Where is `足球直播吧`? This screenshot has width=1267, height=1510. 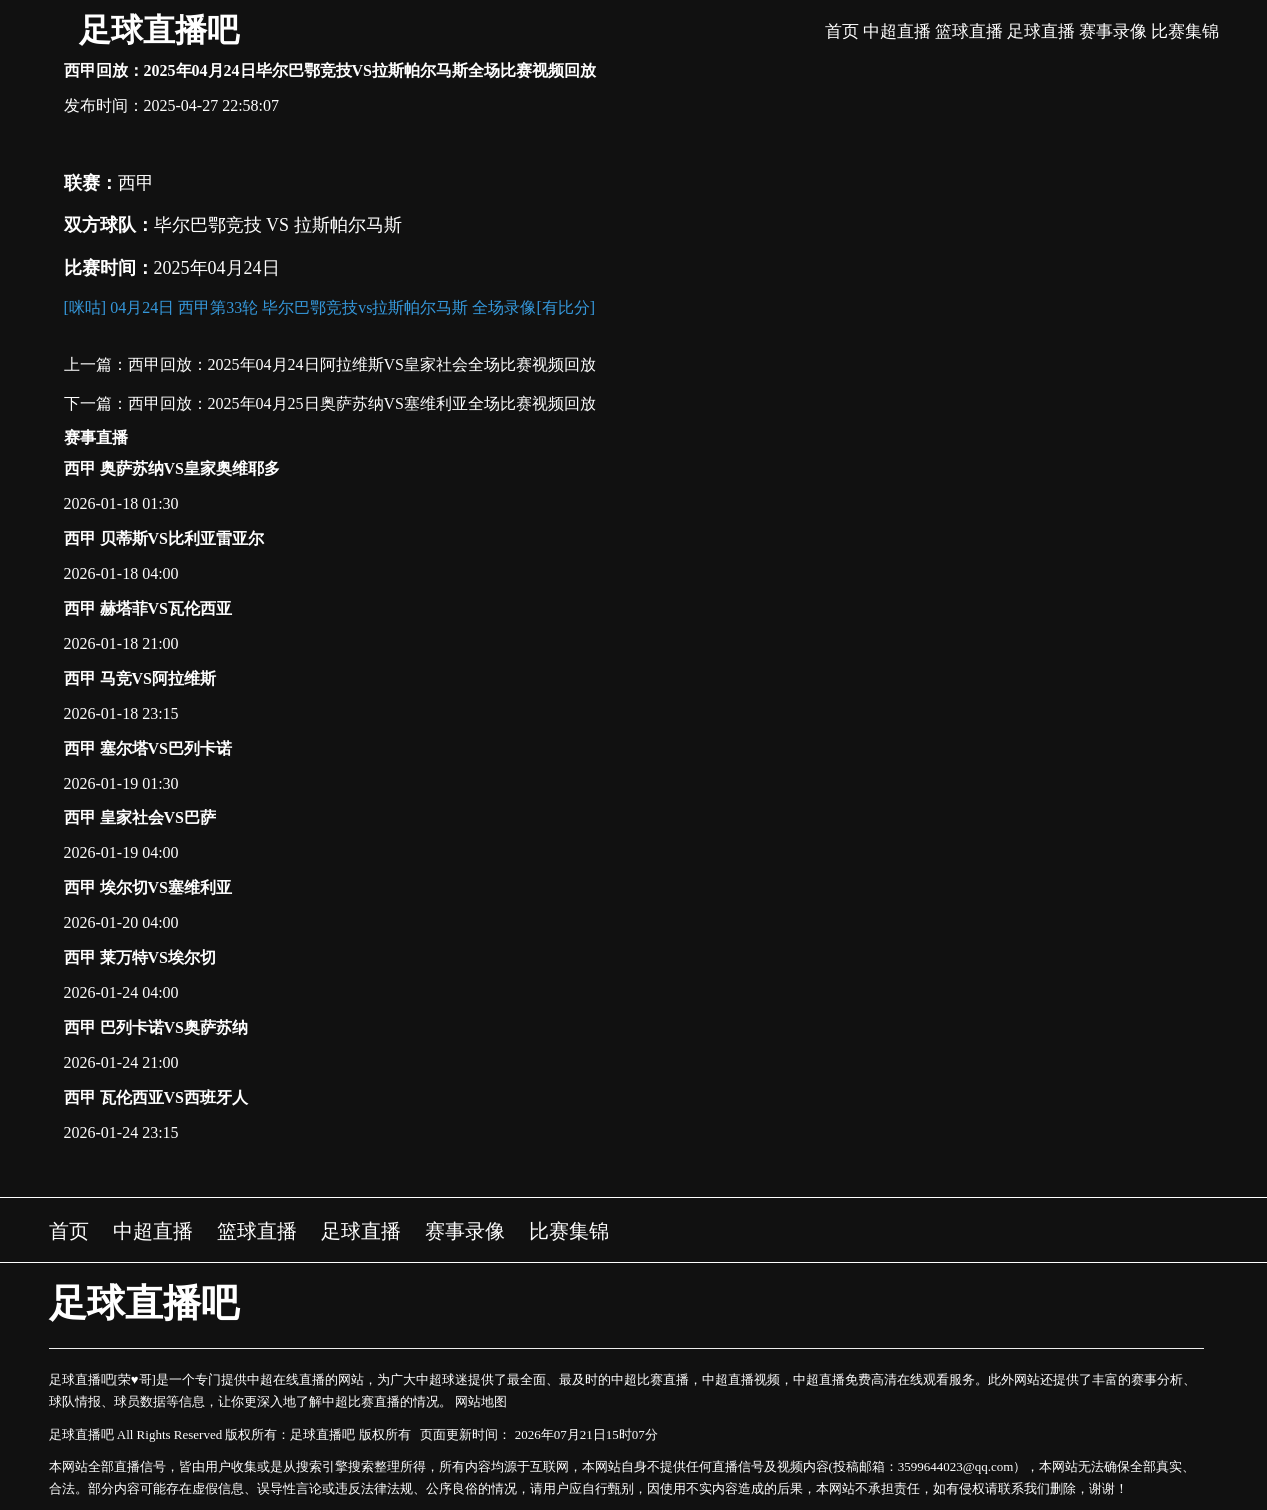 足球直播吧 is located at coordinates (159, 30).